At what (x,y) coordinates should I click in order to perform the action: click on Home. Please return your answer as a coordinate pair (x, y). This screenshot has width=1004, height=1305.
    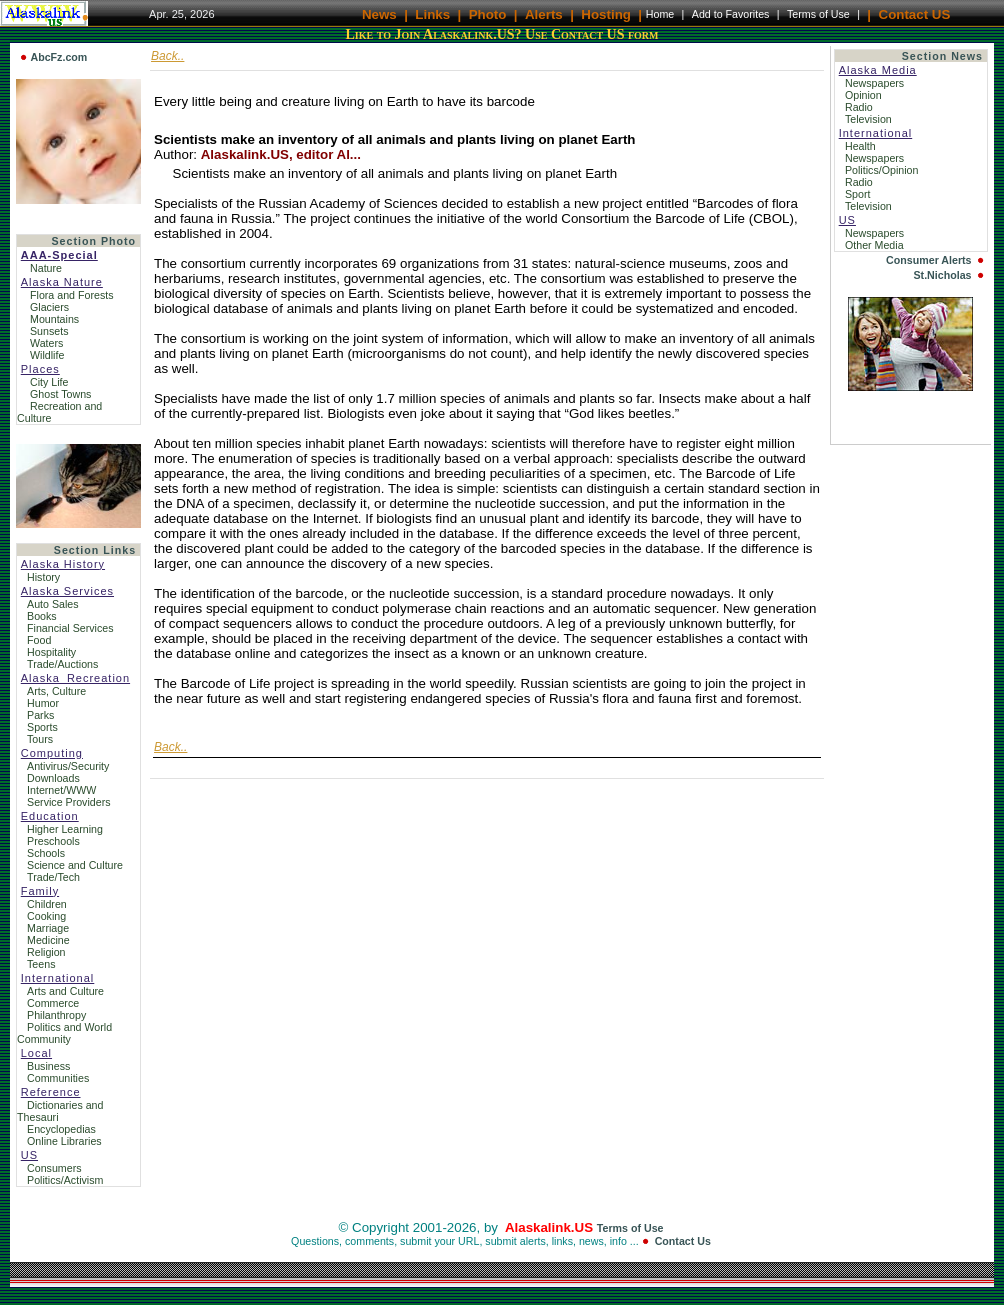
    Looking at the image, I should click on (660, 14).